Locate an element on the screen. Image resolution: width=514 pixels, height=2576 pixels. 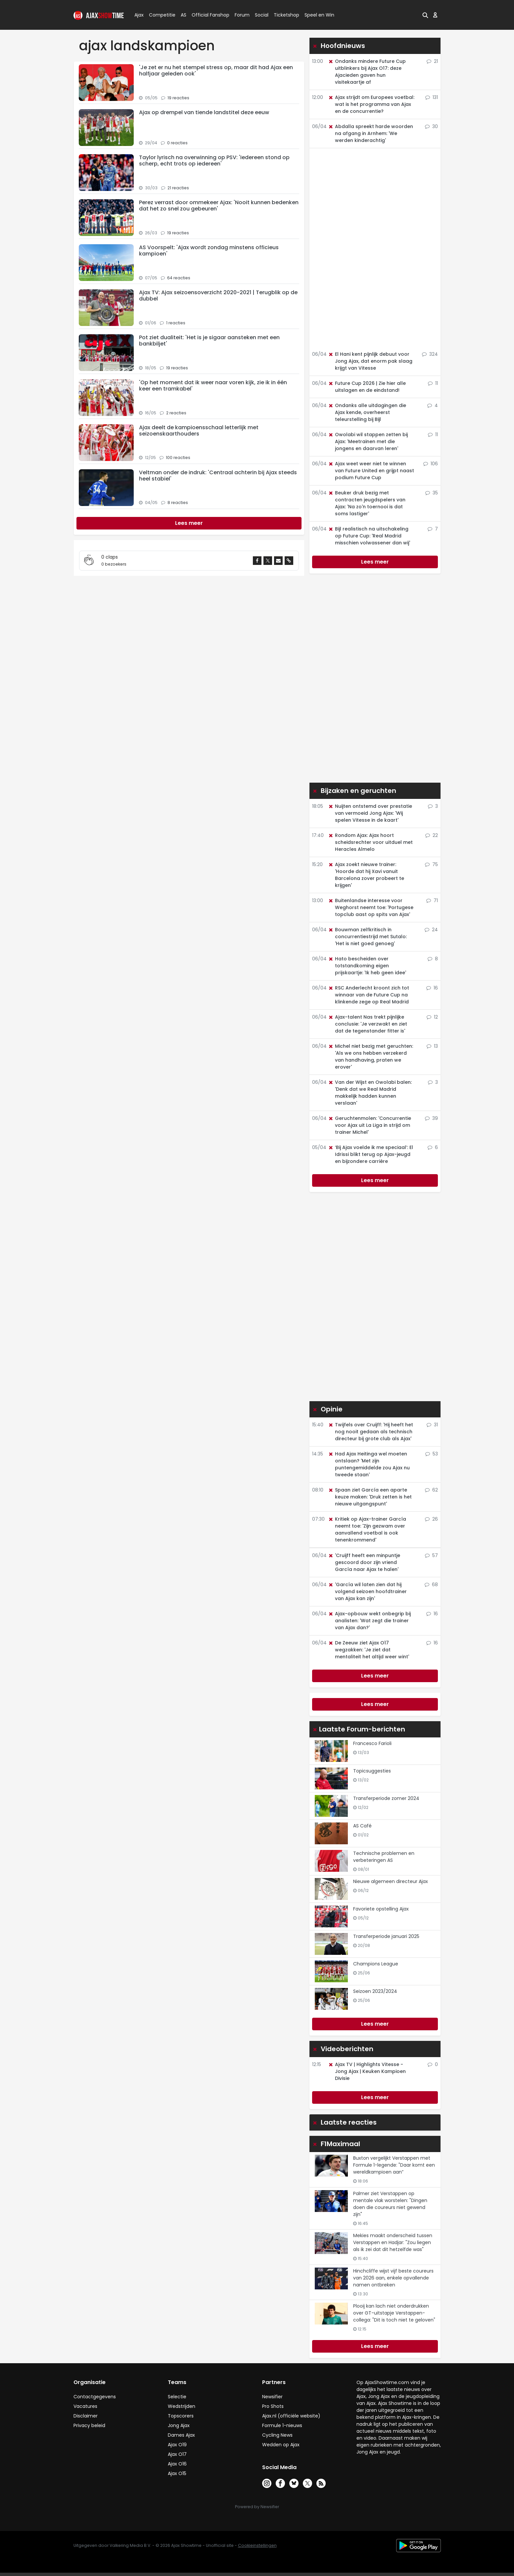
Privacy beleid is located at coordinates (89, 2425).